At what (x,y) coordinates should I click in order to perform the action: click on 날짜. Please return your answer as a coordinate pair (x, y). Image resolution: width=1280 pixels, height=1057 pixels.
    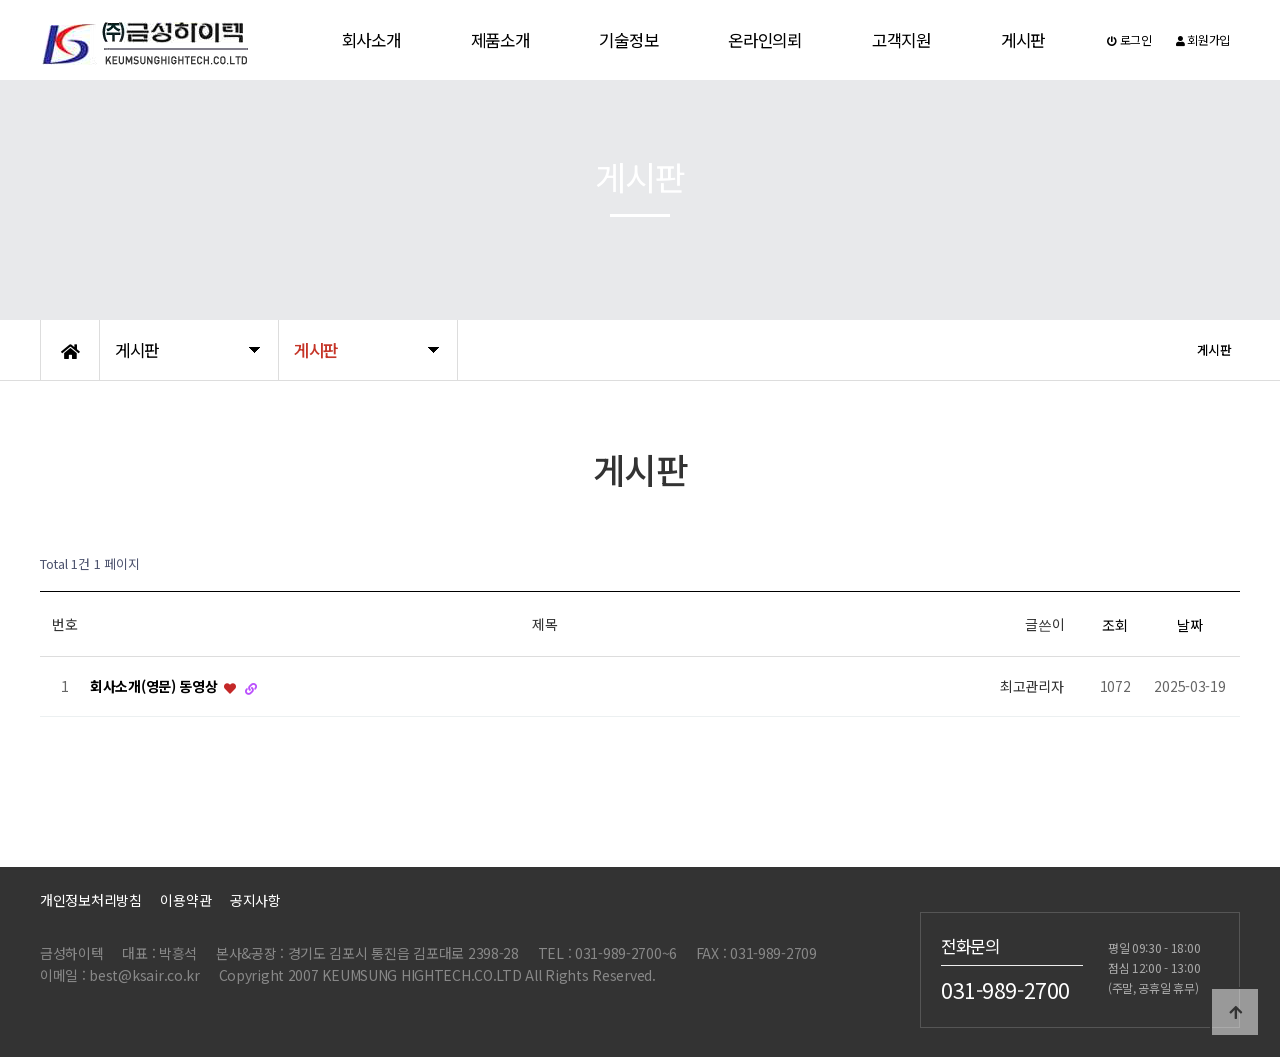
    Looking at the image, I should click on (1189, 625).